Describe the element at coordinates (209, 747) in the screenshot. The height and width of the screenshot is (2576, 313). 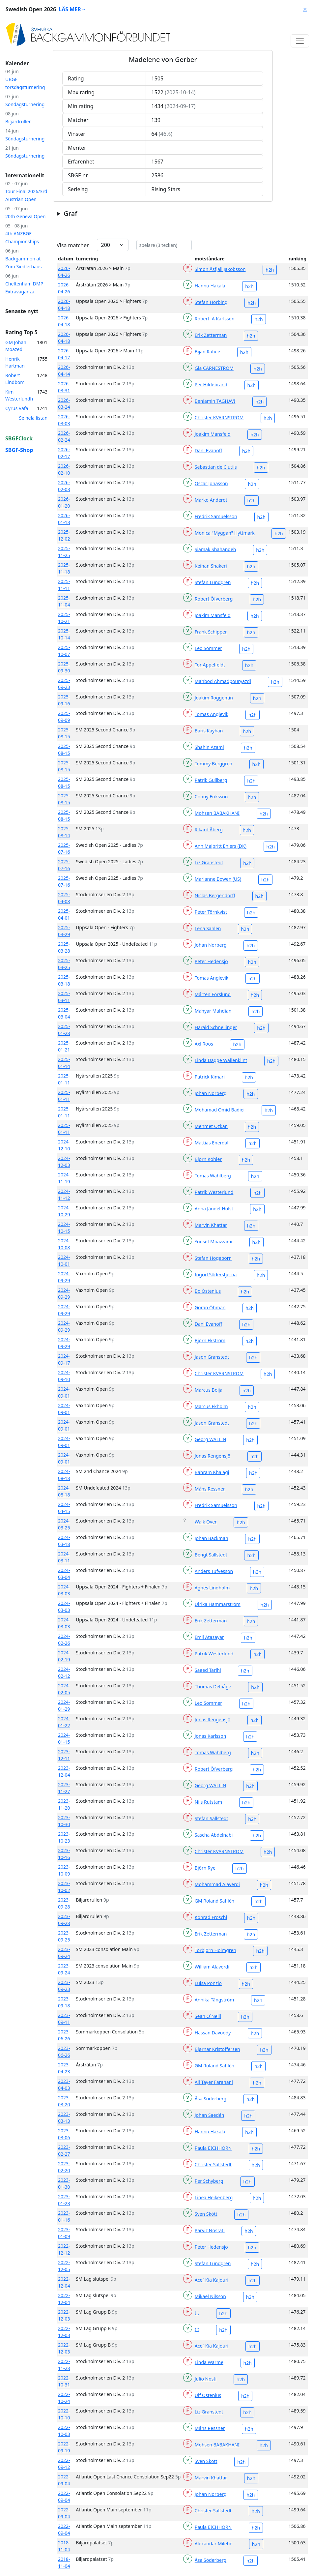
I see `Shahin Azami` at that location.